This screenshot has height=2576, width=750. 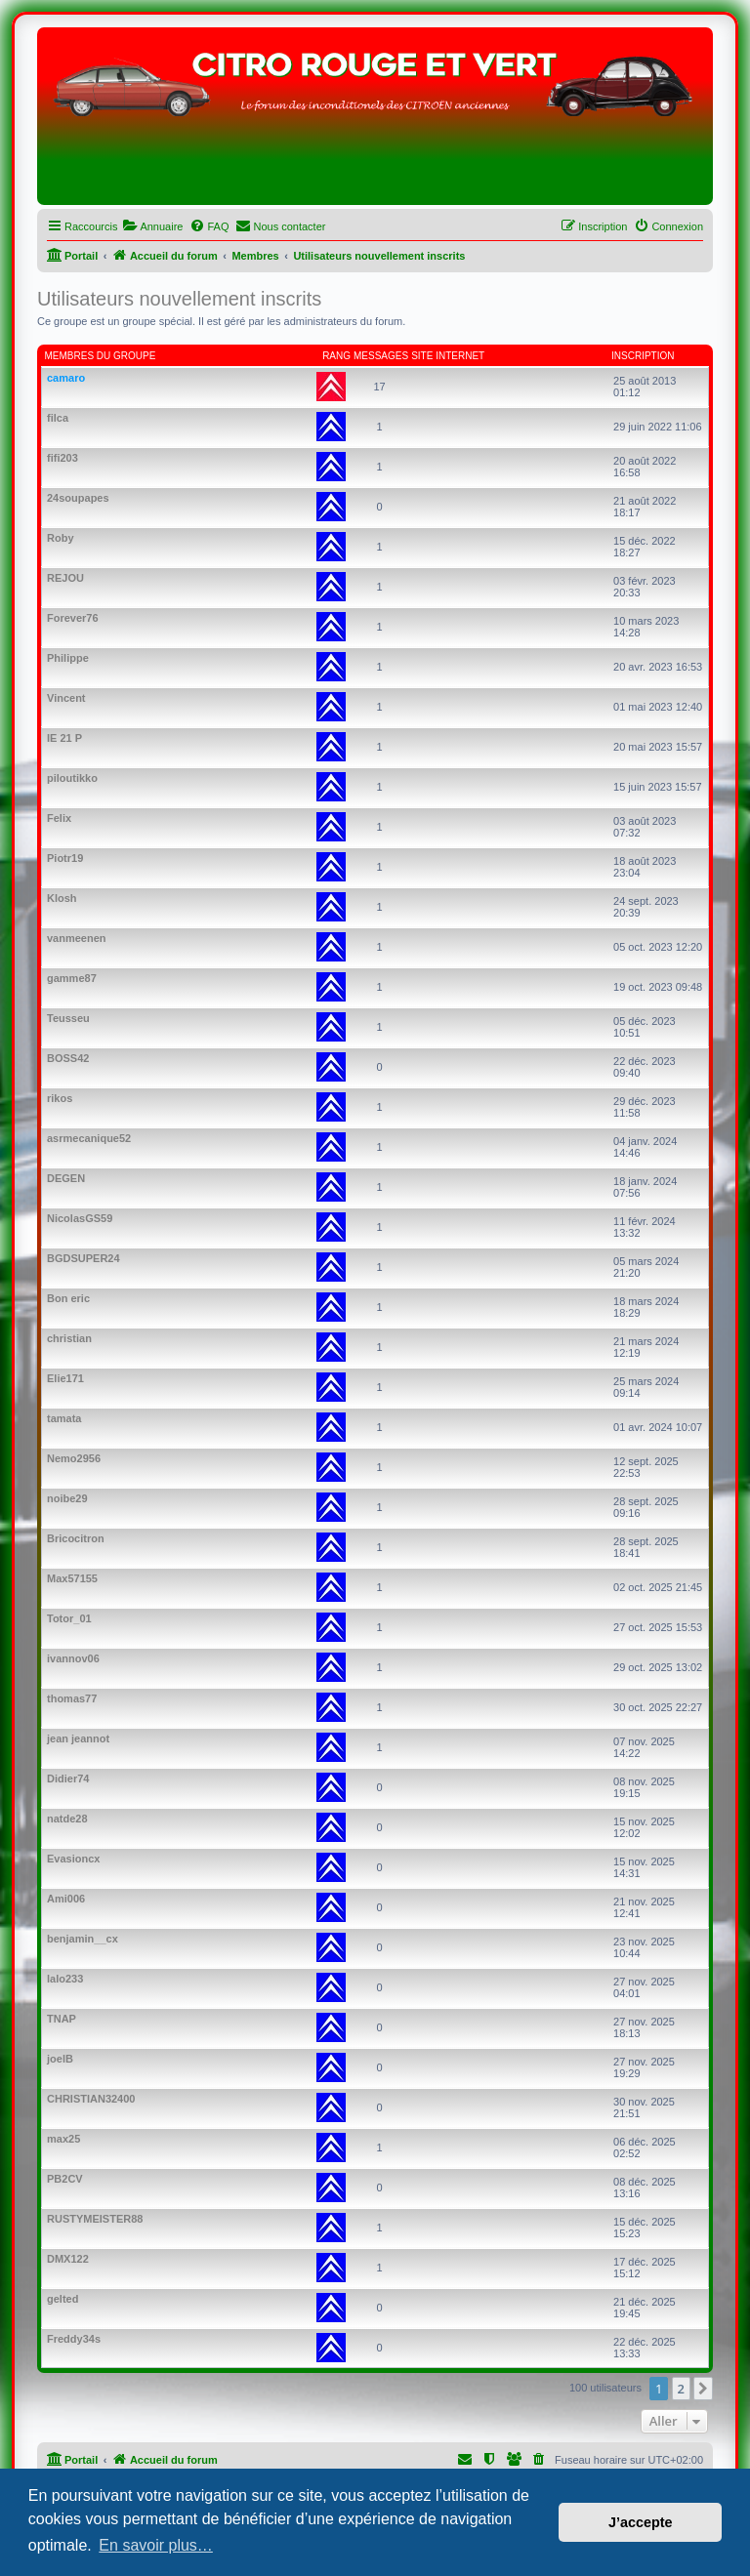 What do you see at coordinates (63, 2139) in the screenshot?
I see `max25` at bounding box center [63, 2139].